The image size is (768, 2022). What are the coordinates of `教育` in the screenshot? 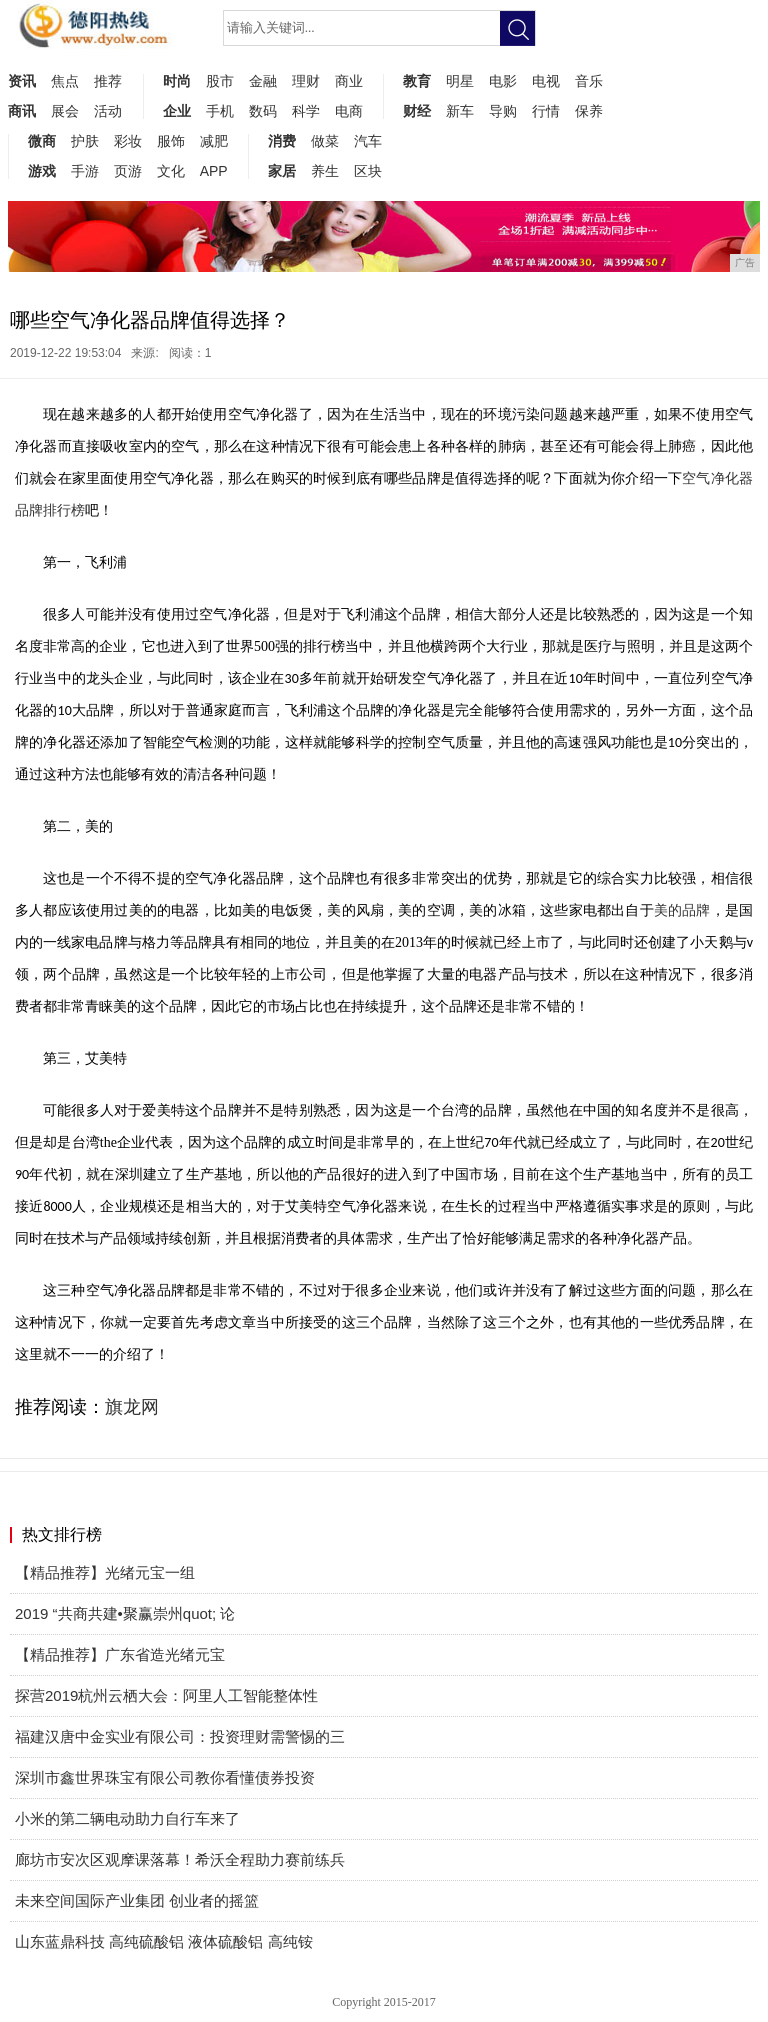 It's located at (417, 81).